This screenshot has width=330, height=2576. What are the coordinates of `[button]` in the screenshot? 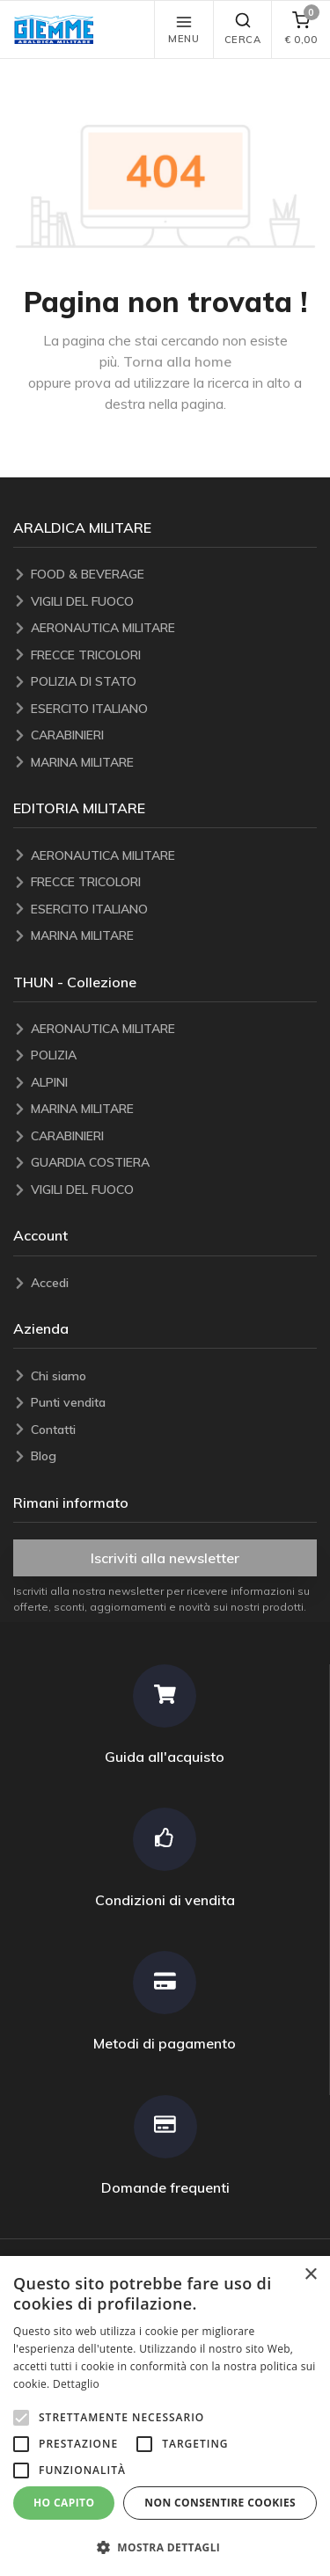 It's located at (58, 29).